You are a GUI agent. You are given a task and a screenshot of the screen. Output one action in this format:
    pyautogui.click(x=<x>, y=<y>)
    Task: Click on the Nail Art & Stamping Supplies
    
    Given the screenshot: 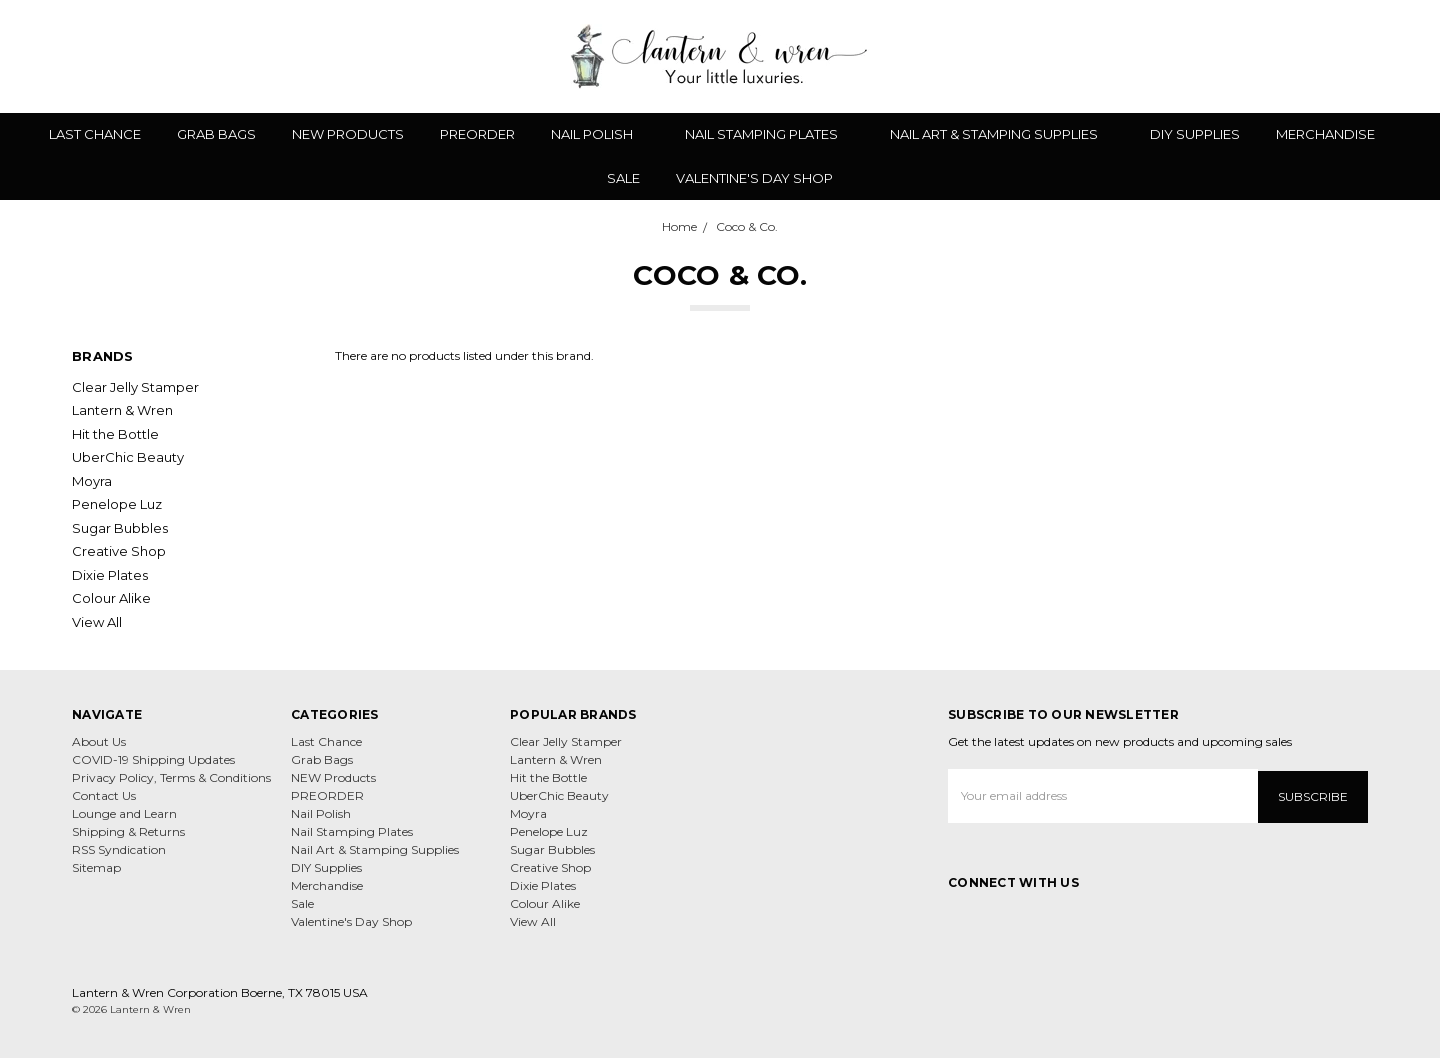 What is the action you would take?
    pyautogui.click(x=1002, y=134)
    